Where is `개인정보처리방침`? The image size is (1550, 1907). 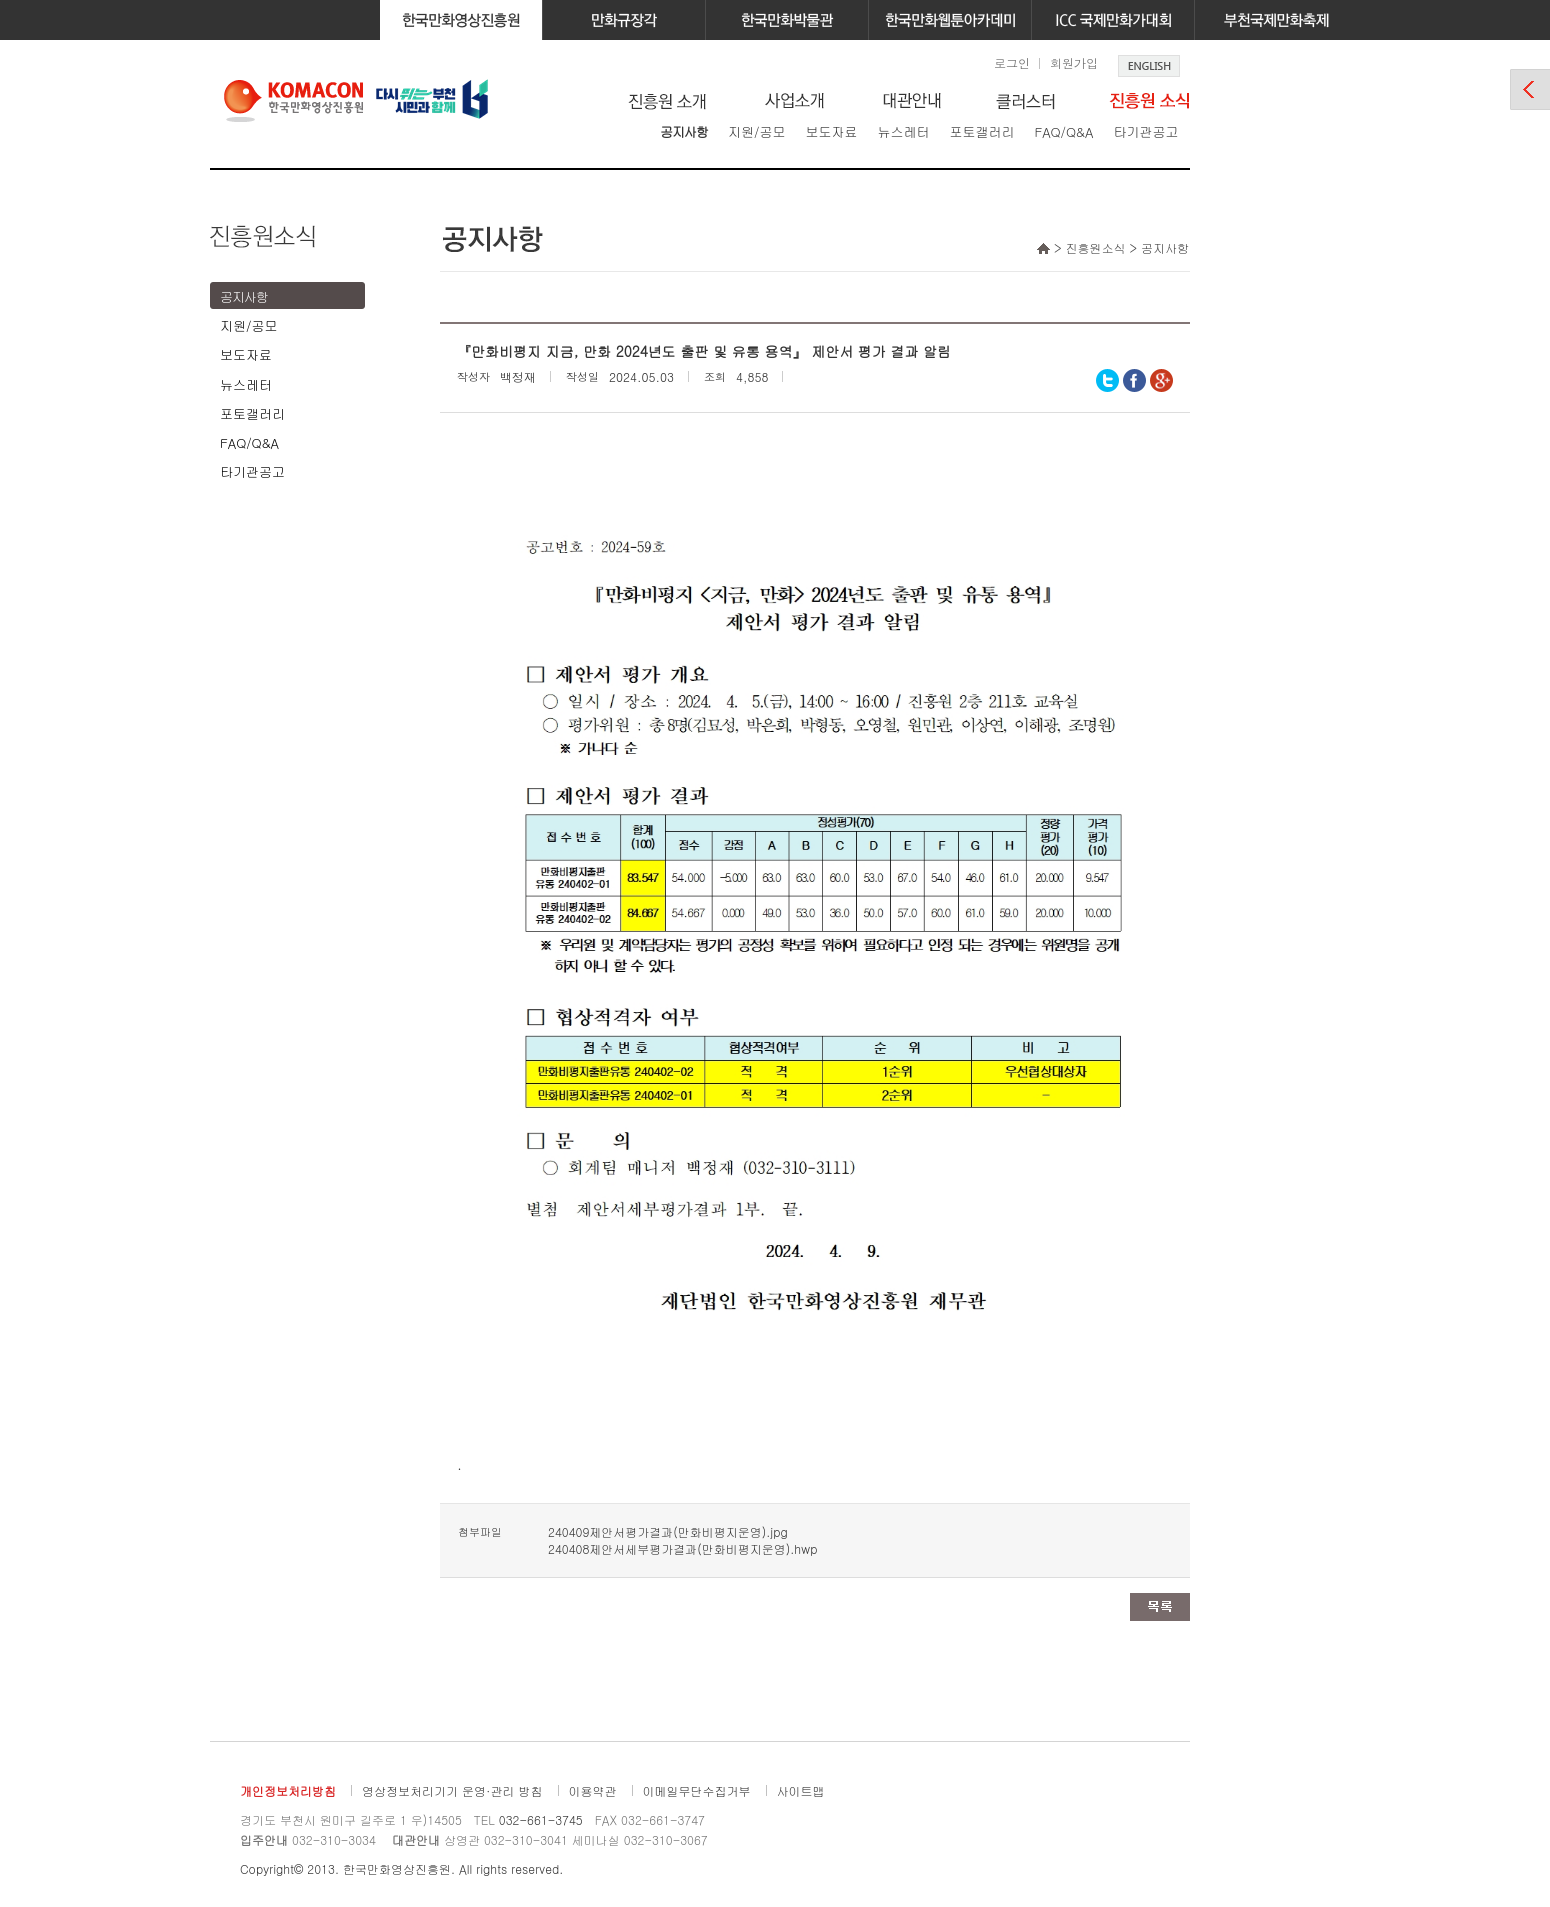
개인정보처리방침 is located at coordinates (288, 1790).